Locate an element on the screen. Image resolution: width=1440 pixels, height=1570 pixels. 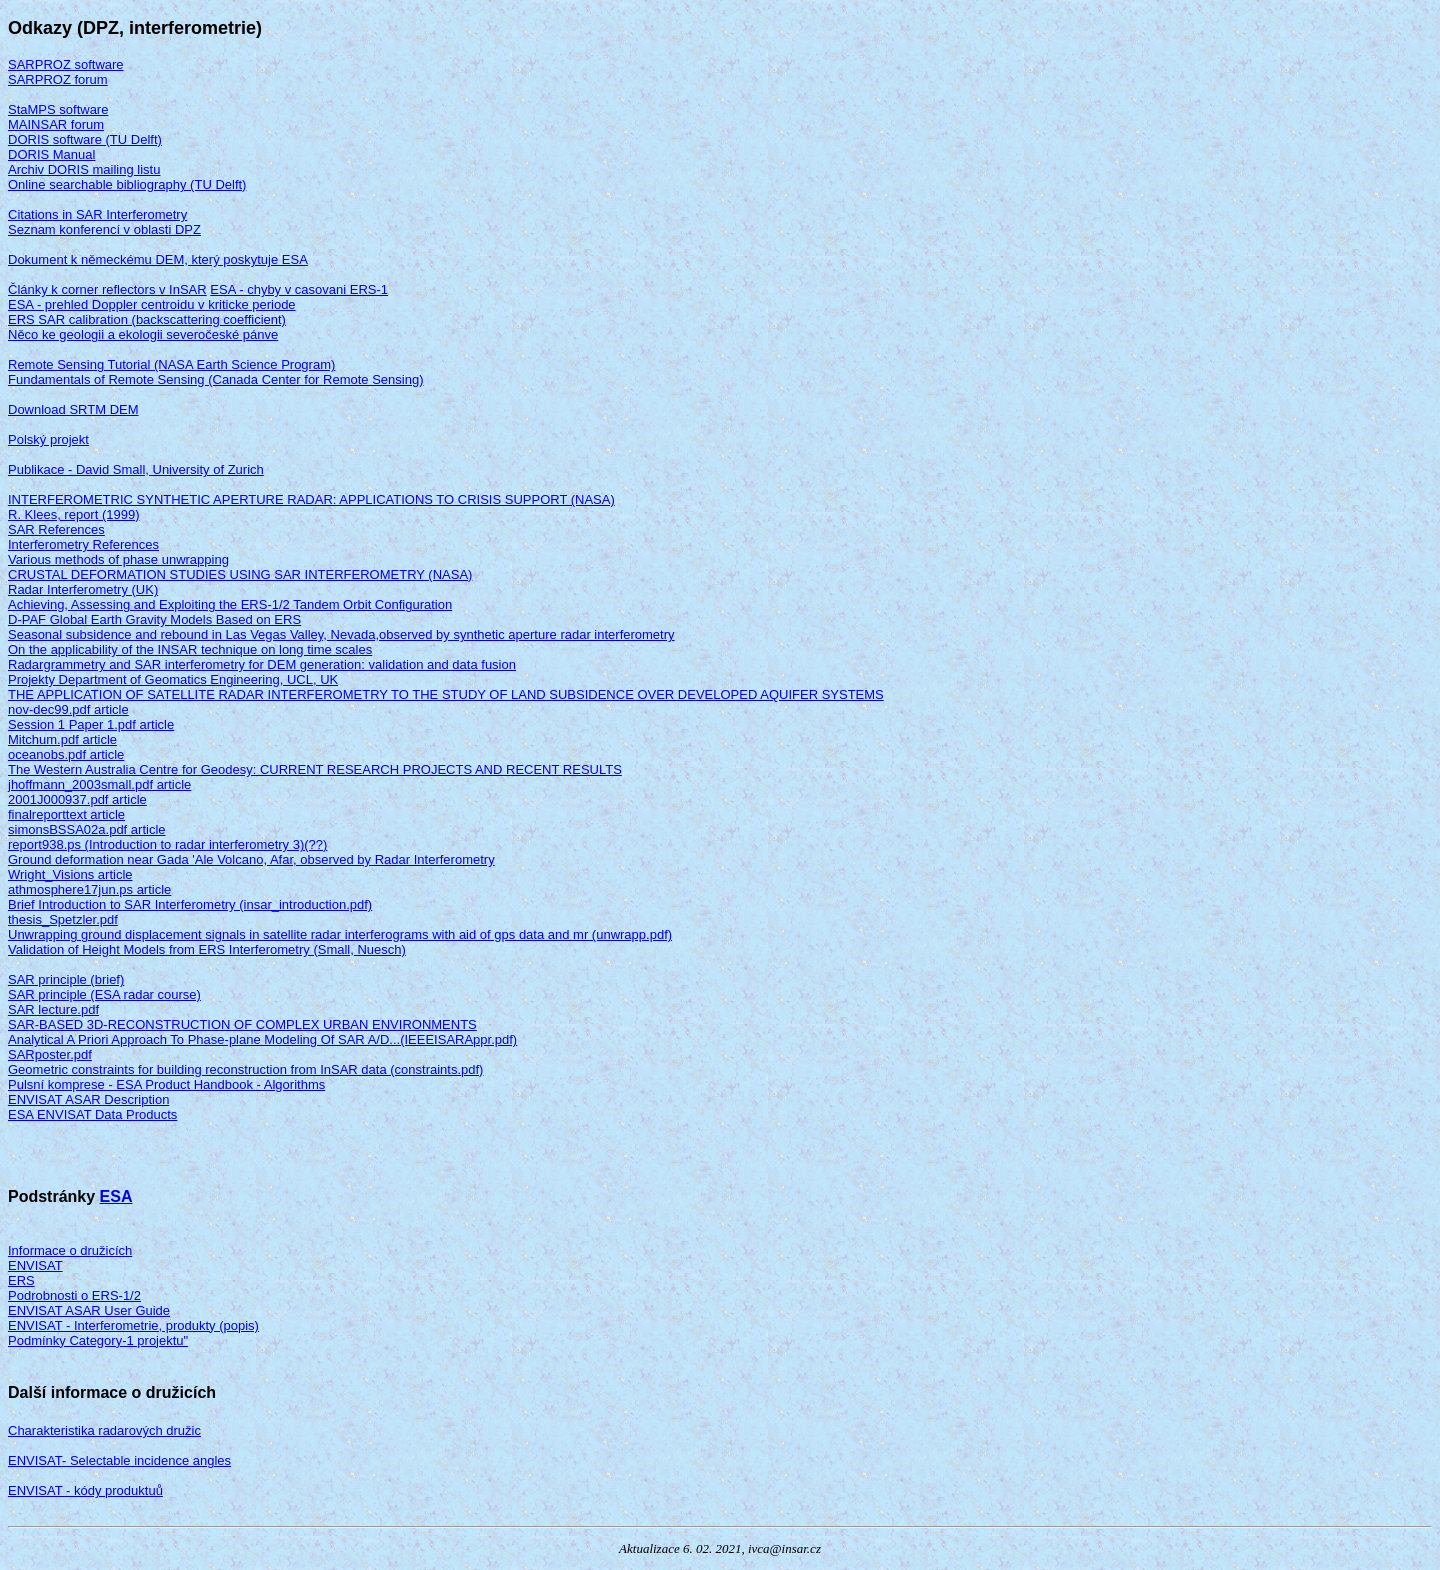
Download SRTM DEM is located at coordinates (73, 409).